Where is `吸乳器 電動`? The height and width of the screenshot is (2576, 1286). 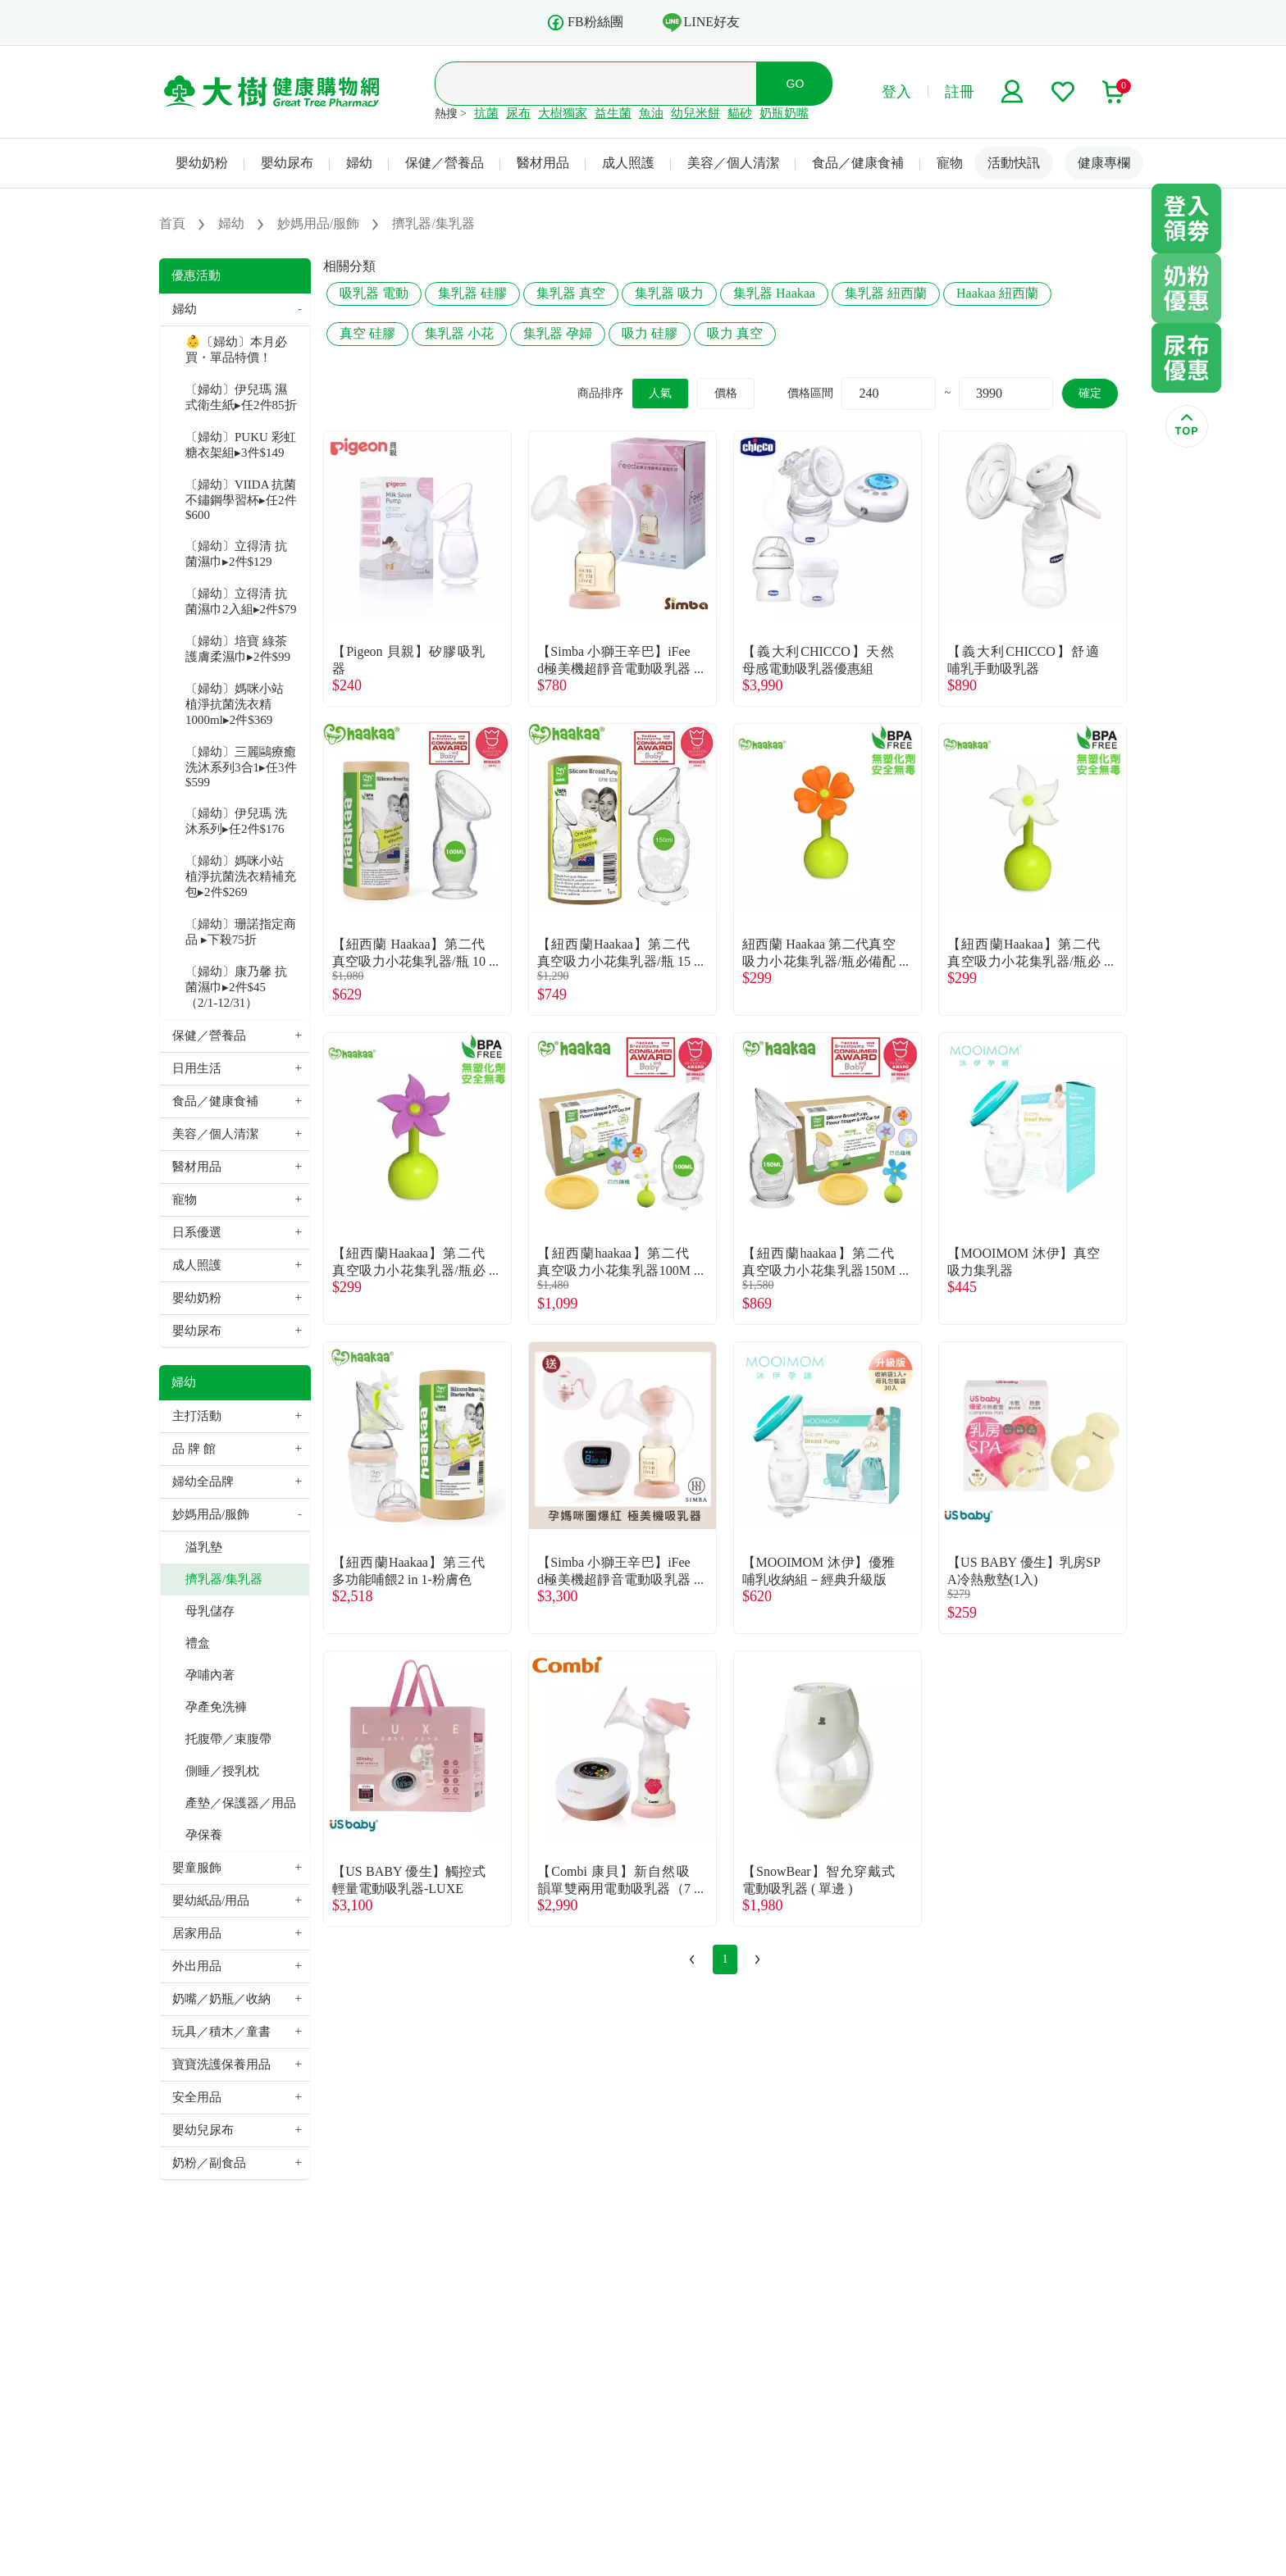
吸乳器 電動 is located at coordinates (374, 293).